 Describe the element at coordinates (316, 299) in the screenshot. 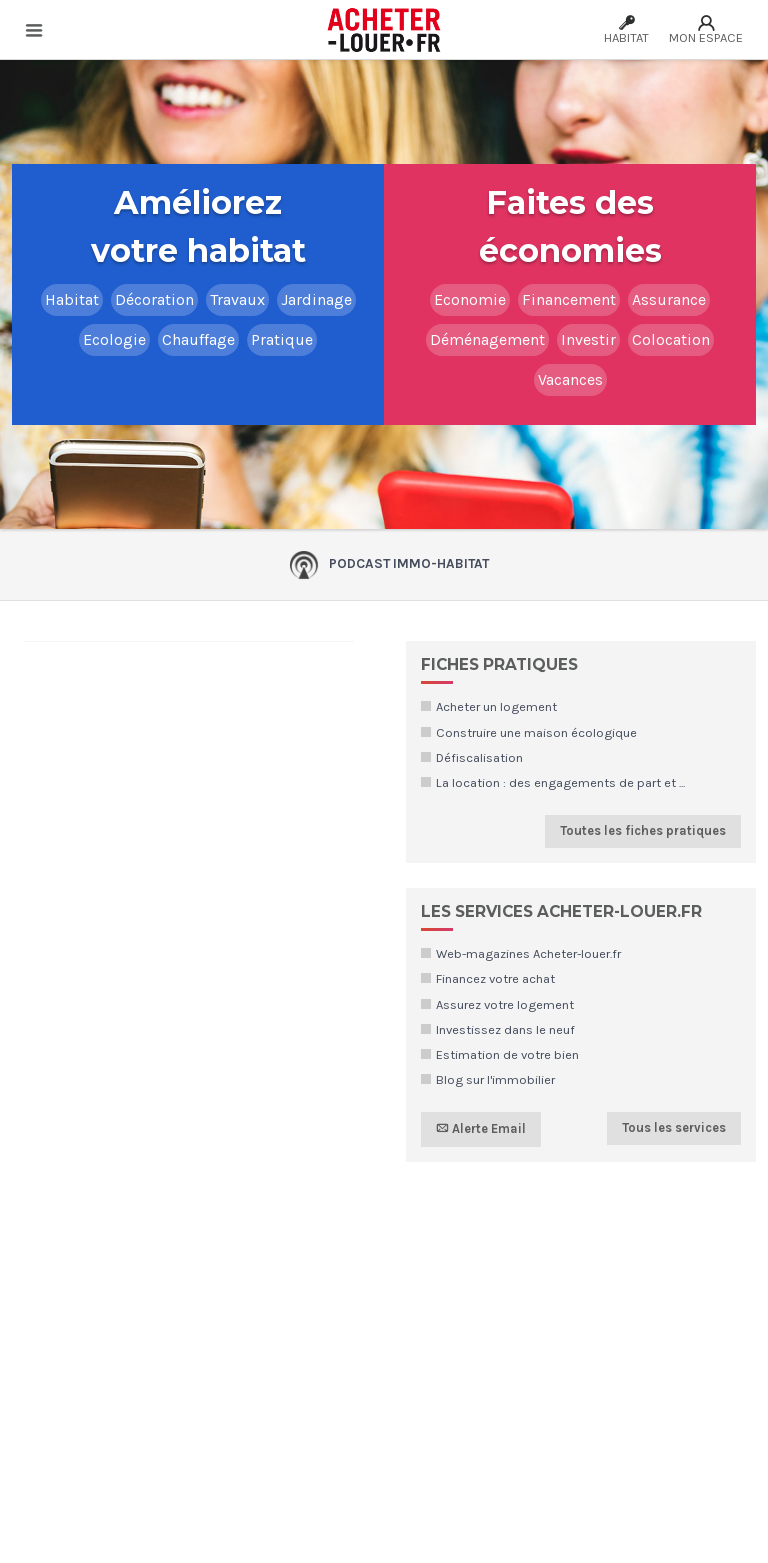

I see `Jardinage` at that location.